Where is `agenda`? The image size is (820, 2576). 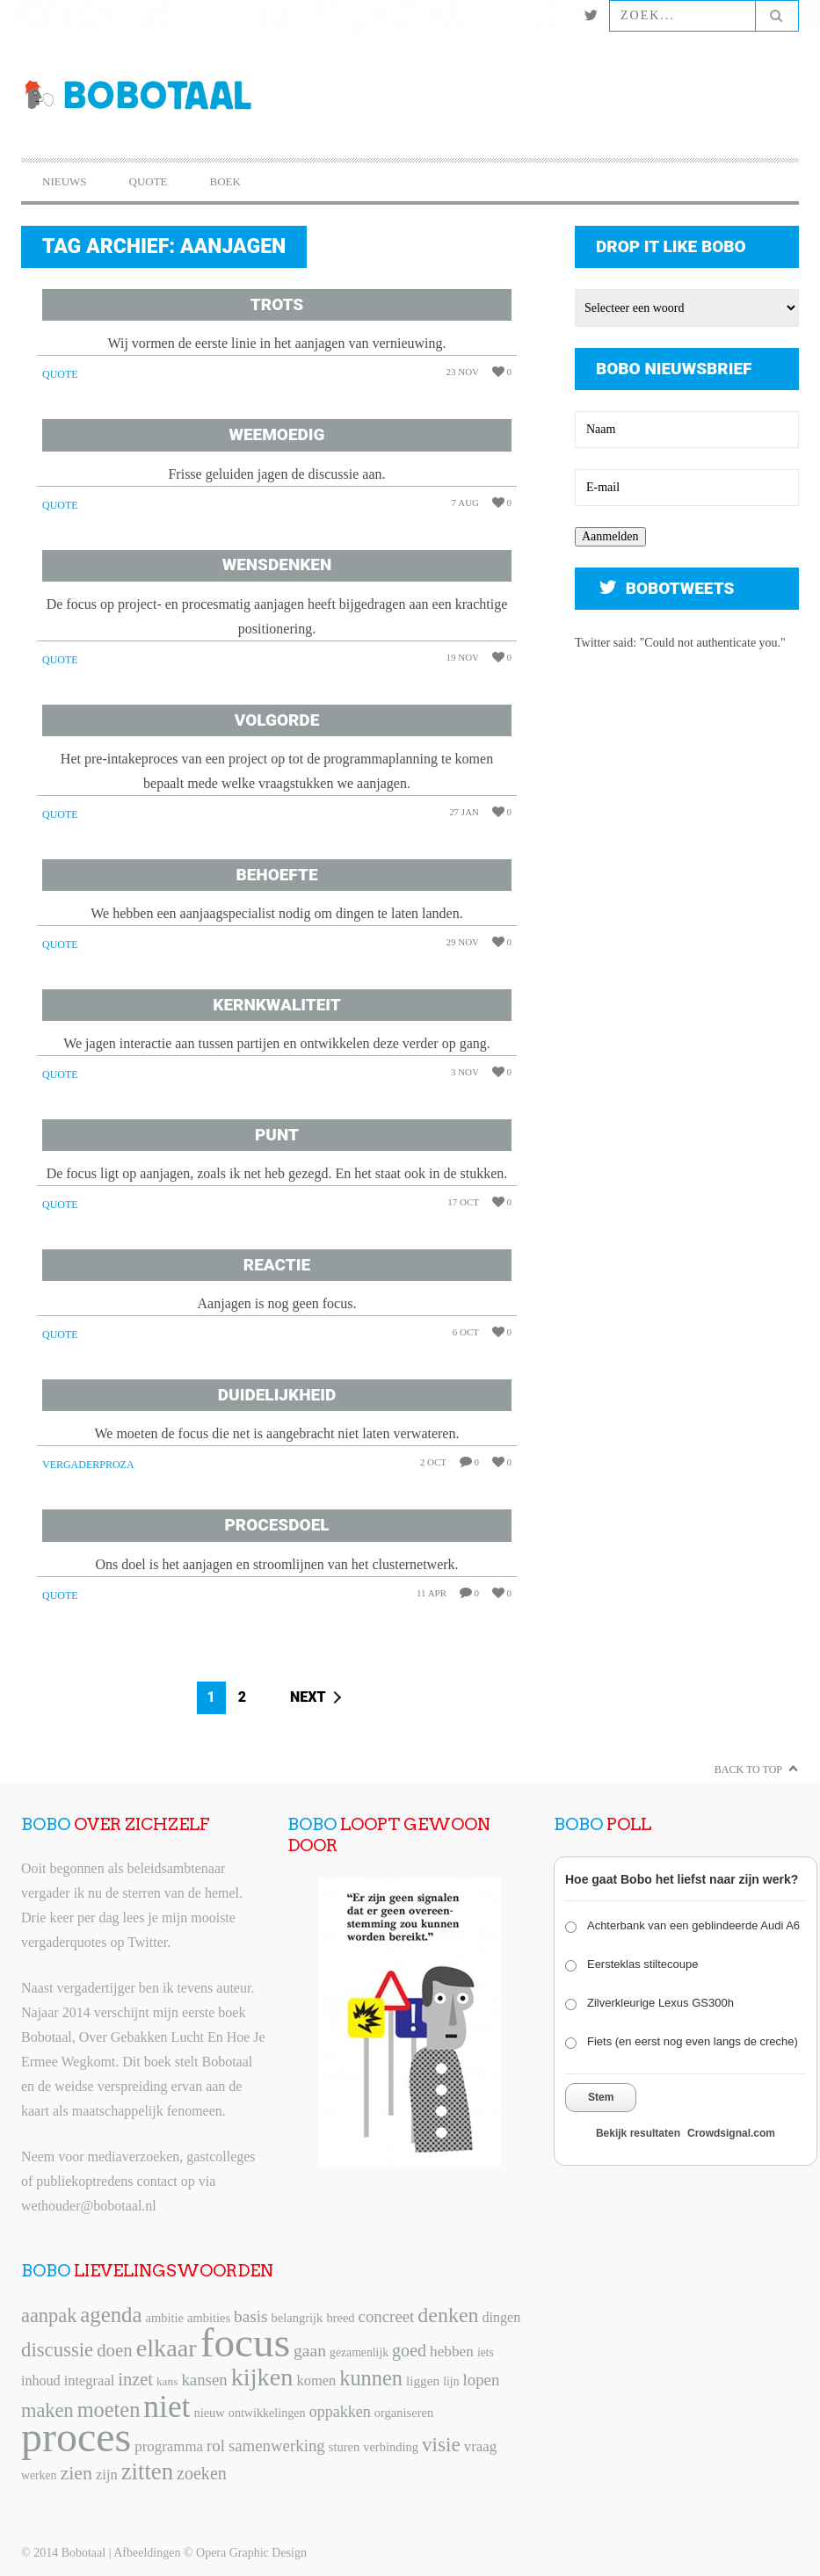
agenda is located at coordinates (111, 2314).